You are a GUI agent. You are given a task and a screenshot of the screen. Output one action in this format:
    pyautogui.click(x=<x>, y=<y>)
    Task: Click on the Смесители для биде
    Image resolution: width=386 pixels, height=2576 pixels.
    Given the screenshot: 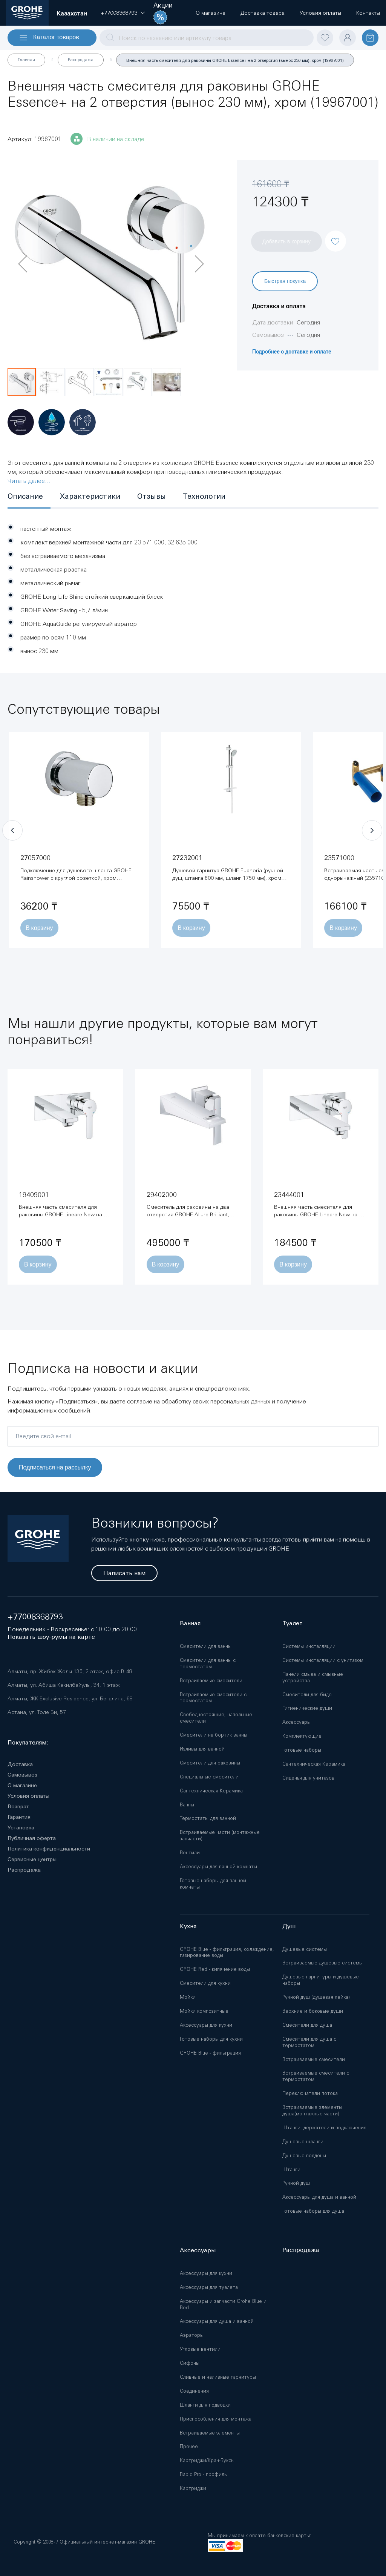 What is the action you would take?
    pyautogui.click(x=307, y=1694)
    